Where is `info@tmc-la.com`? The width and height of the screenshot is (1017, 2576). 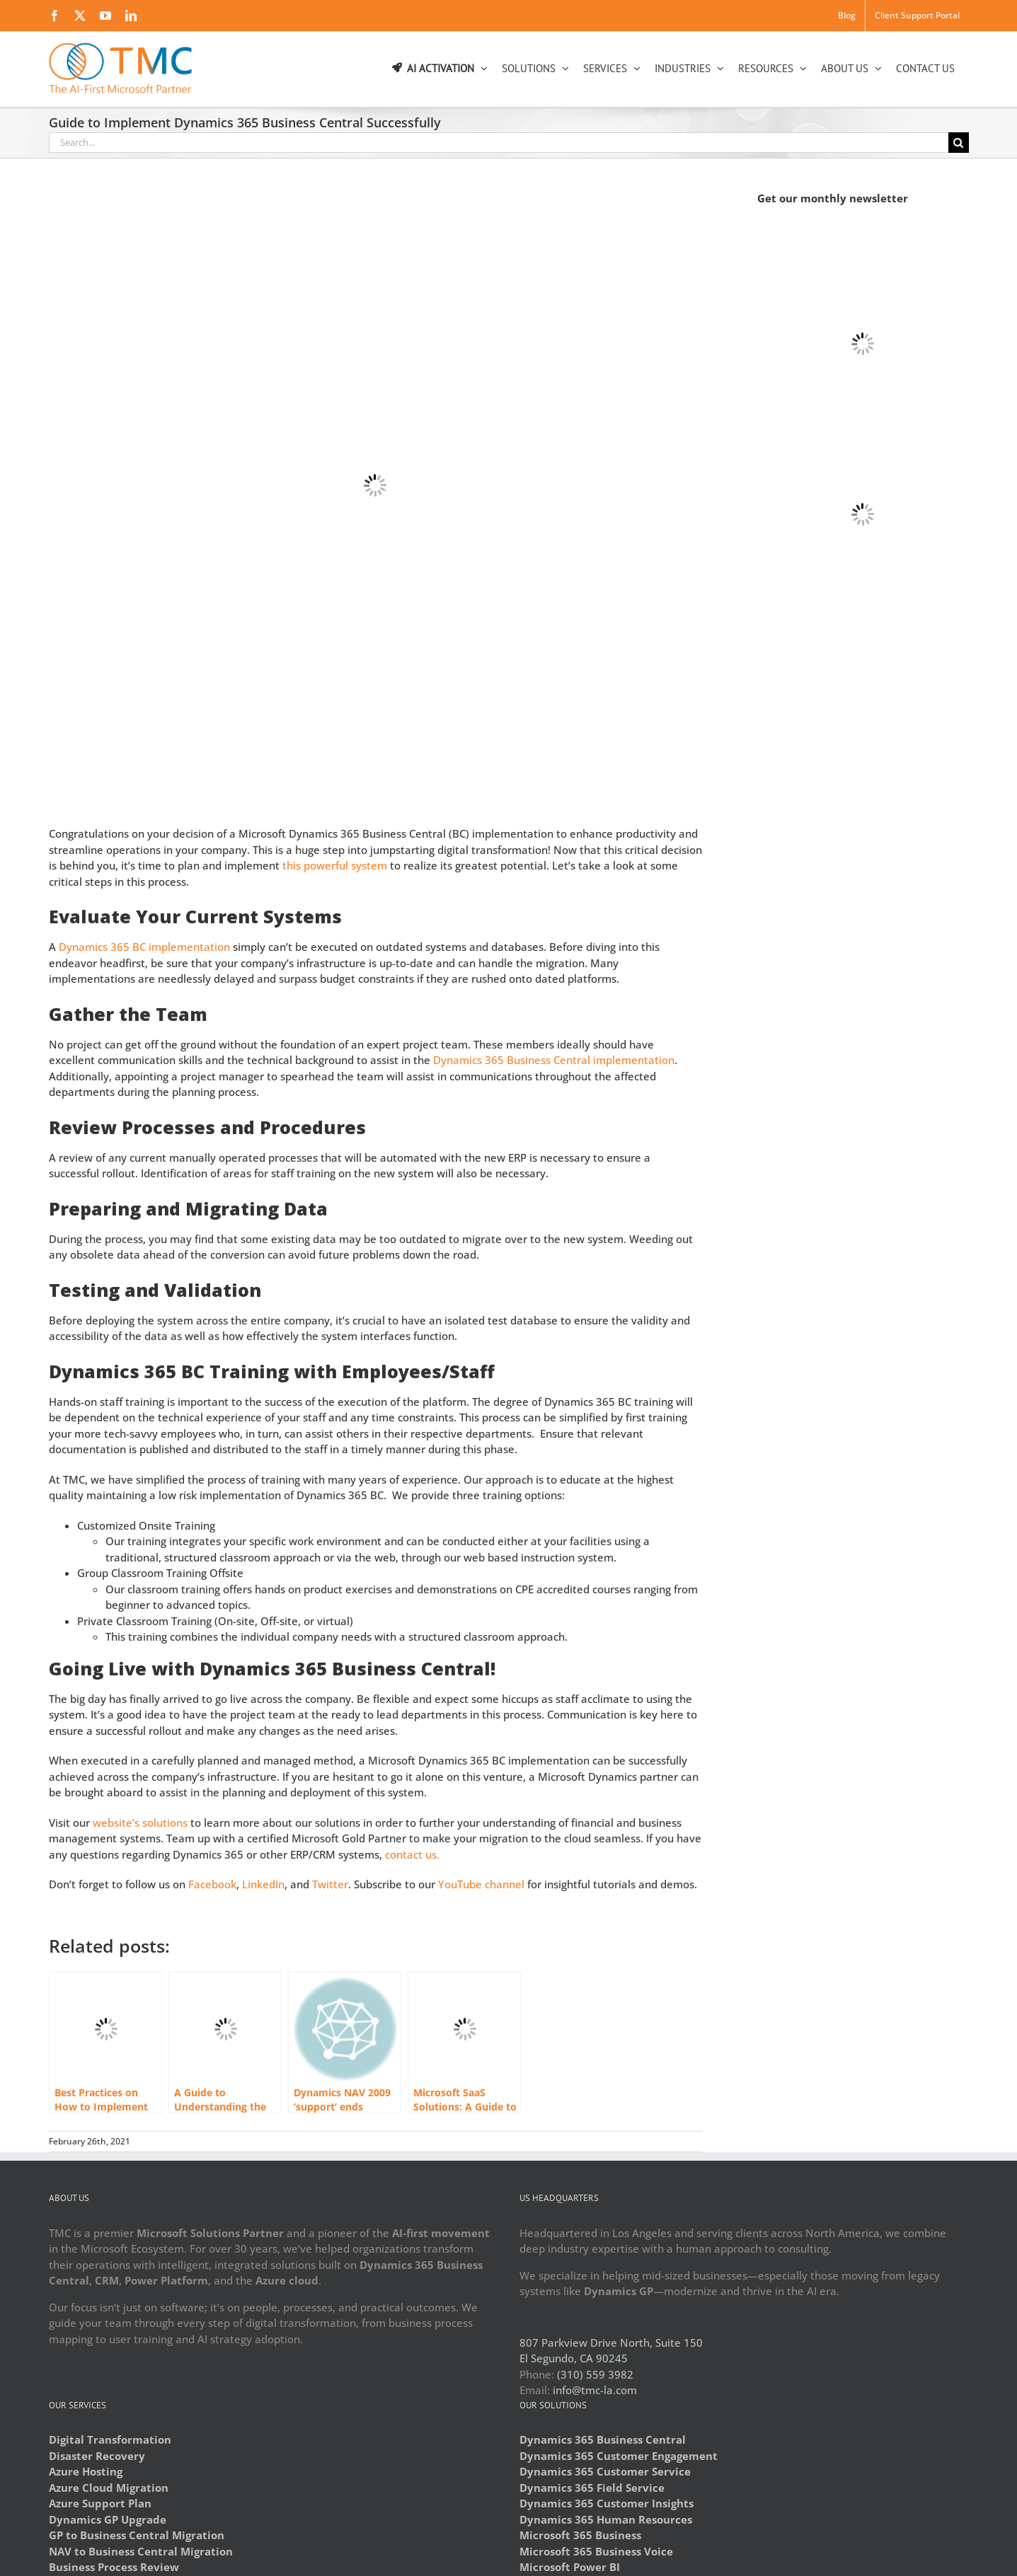 info@tmc-la.com is located at coordinates (595, 2390).